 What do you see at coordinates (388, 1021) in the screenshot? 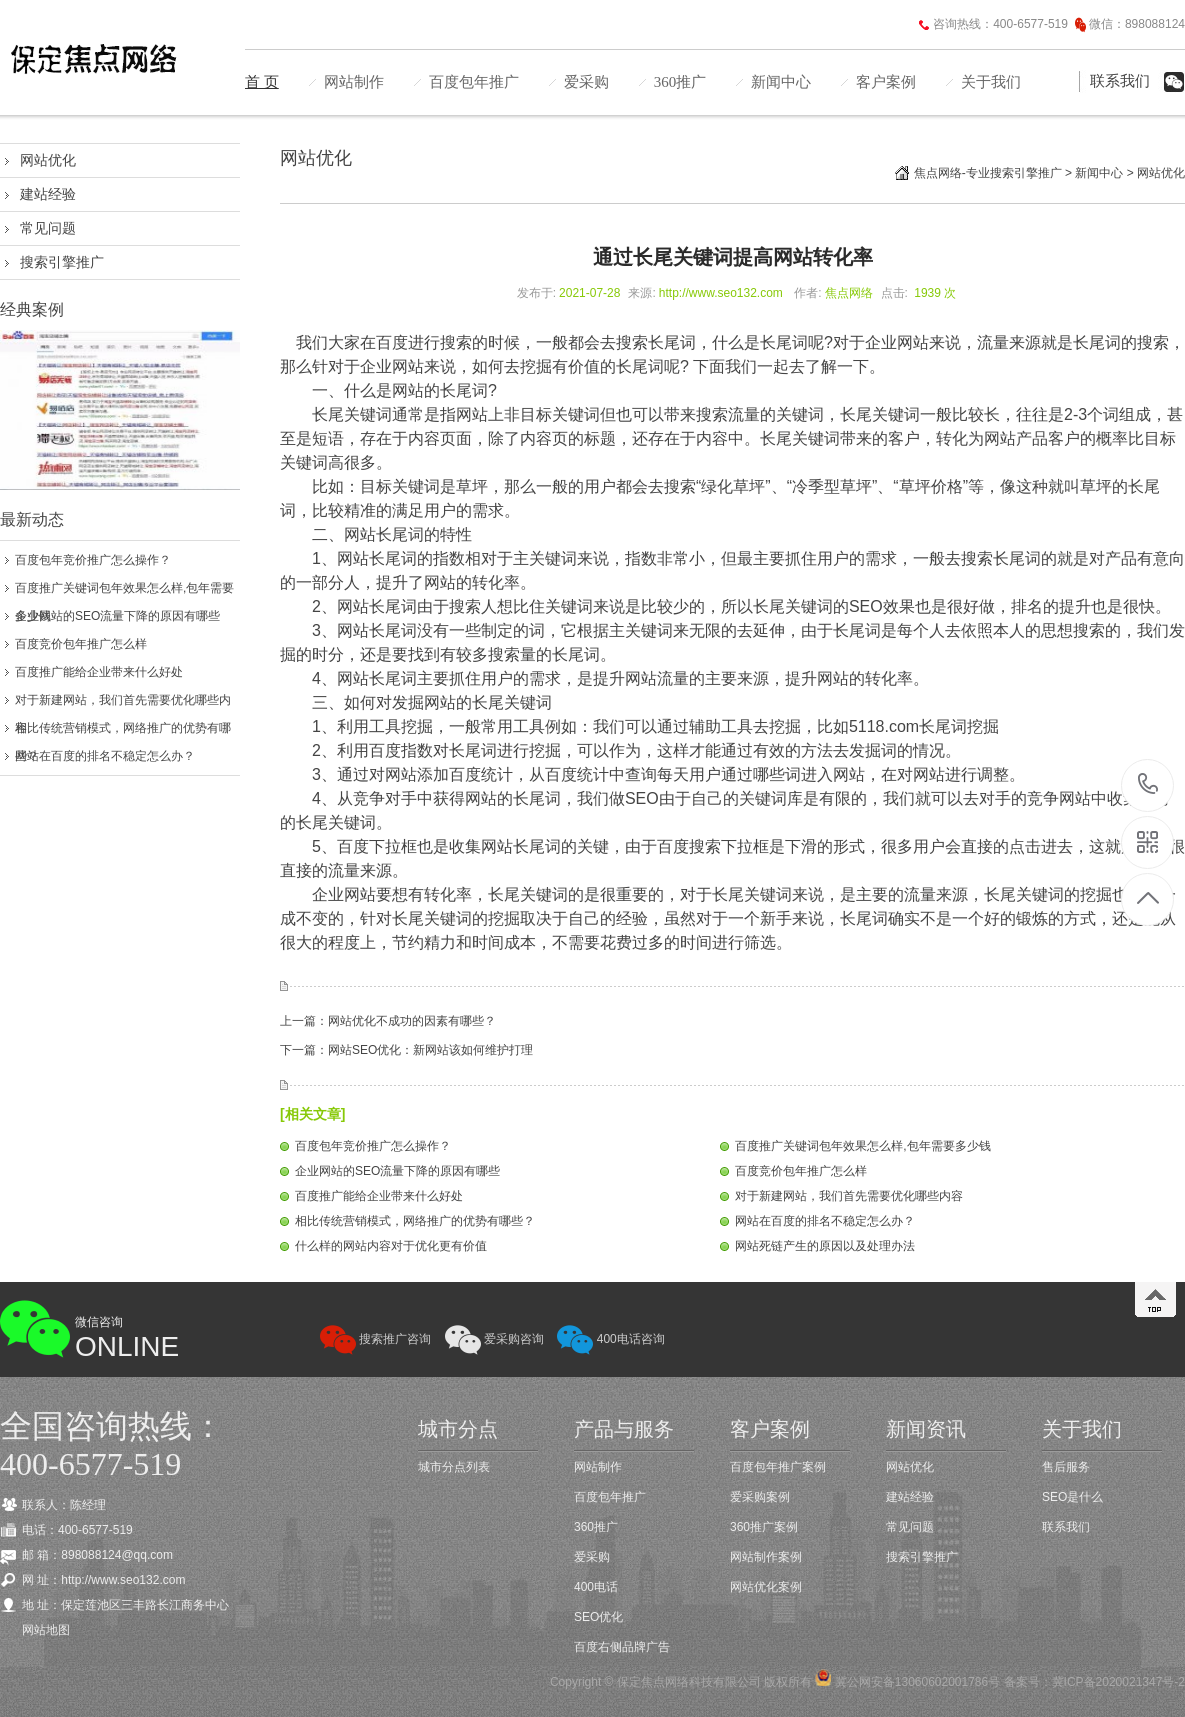
I see `上一篇：网站优化不成功的因素有哪些？` at bounding box center [388, 1021].